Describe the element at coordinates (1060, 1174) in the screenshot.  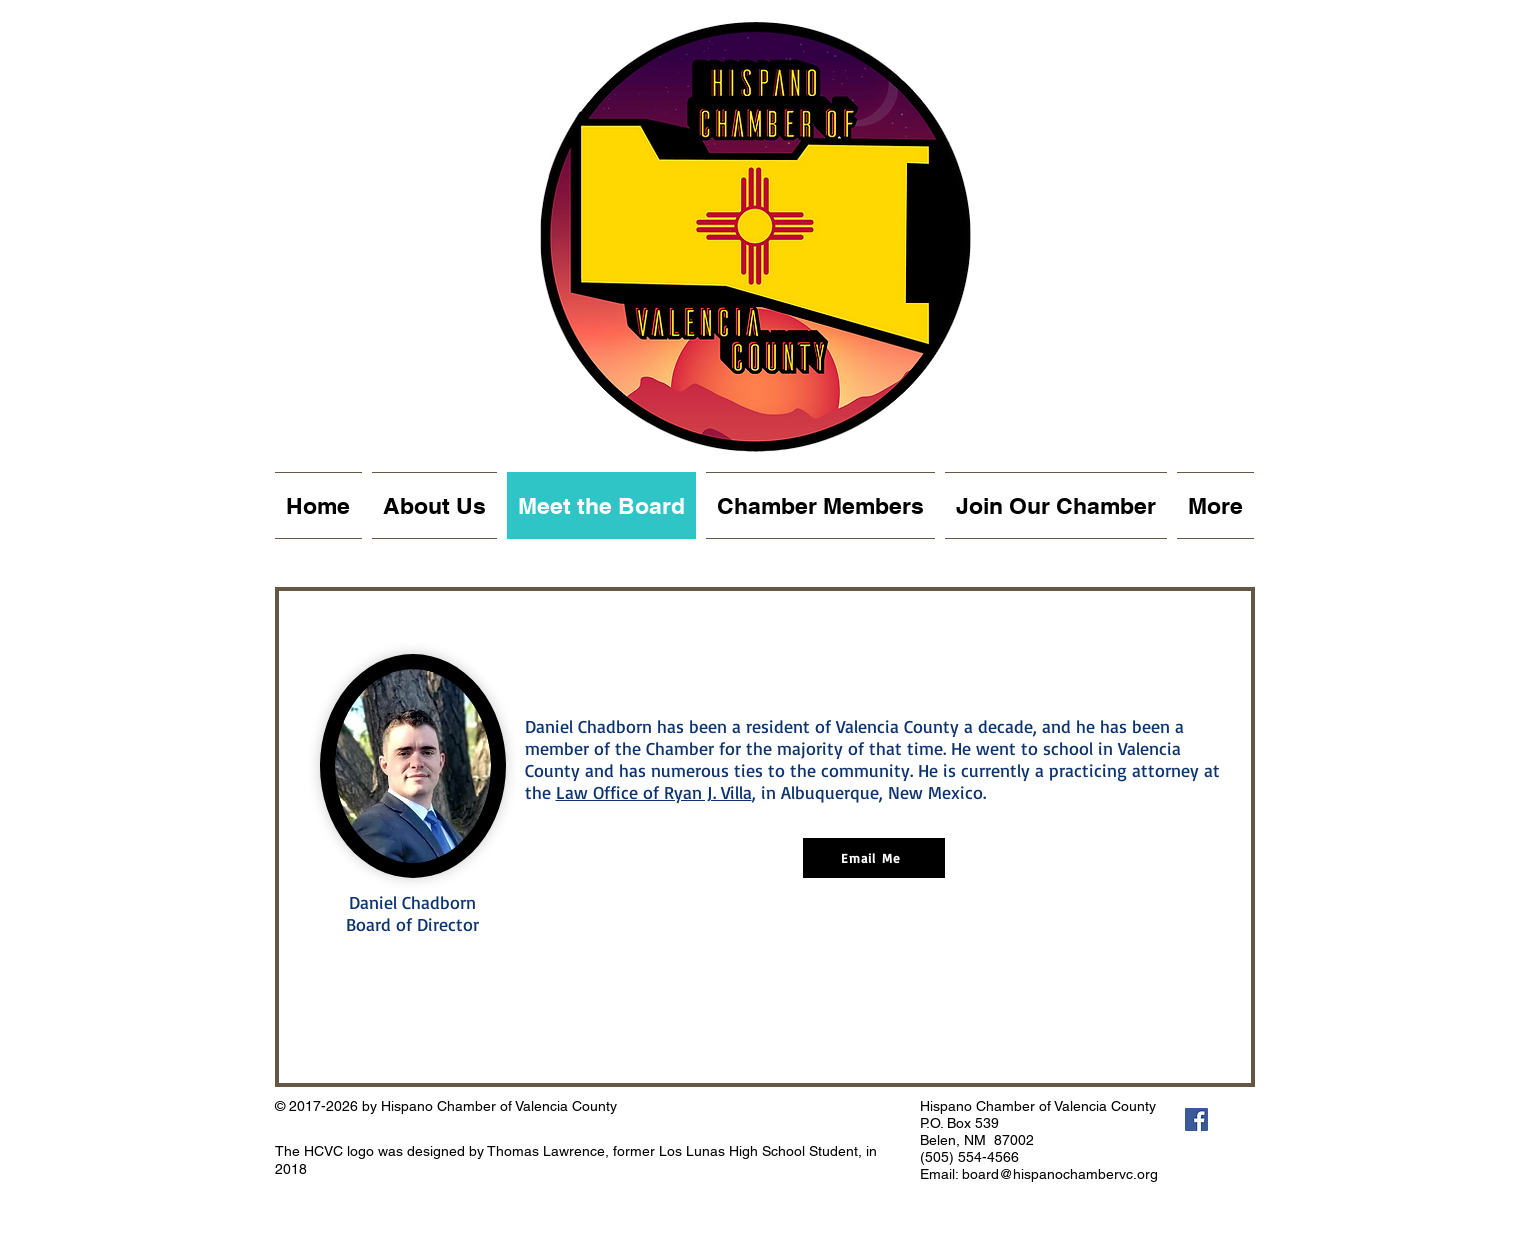
I see `board@hispanochambervc.org` at that location.